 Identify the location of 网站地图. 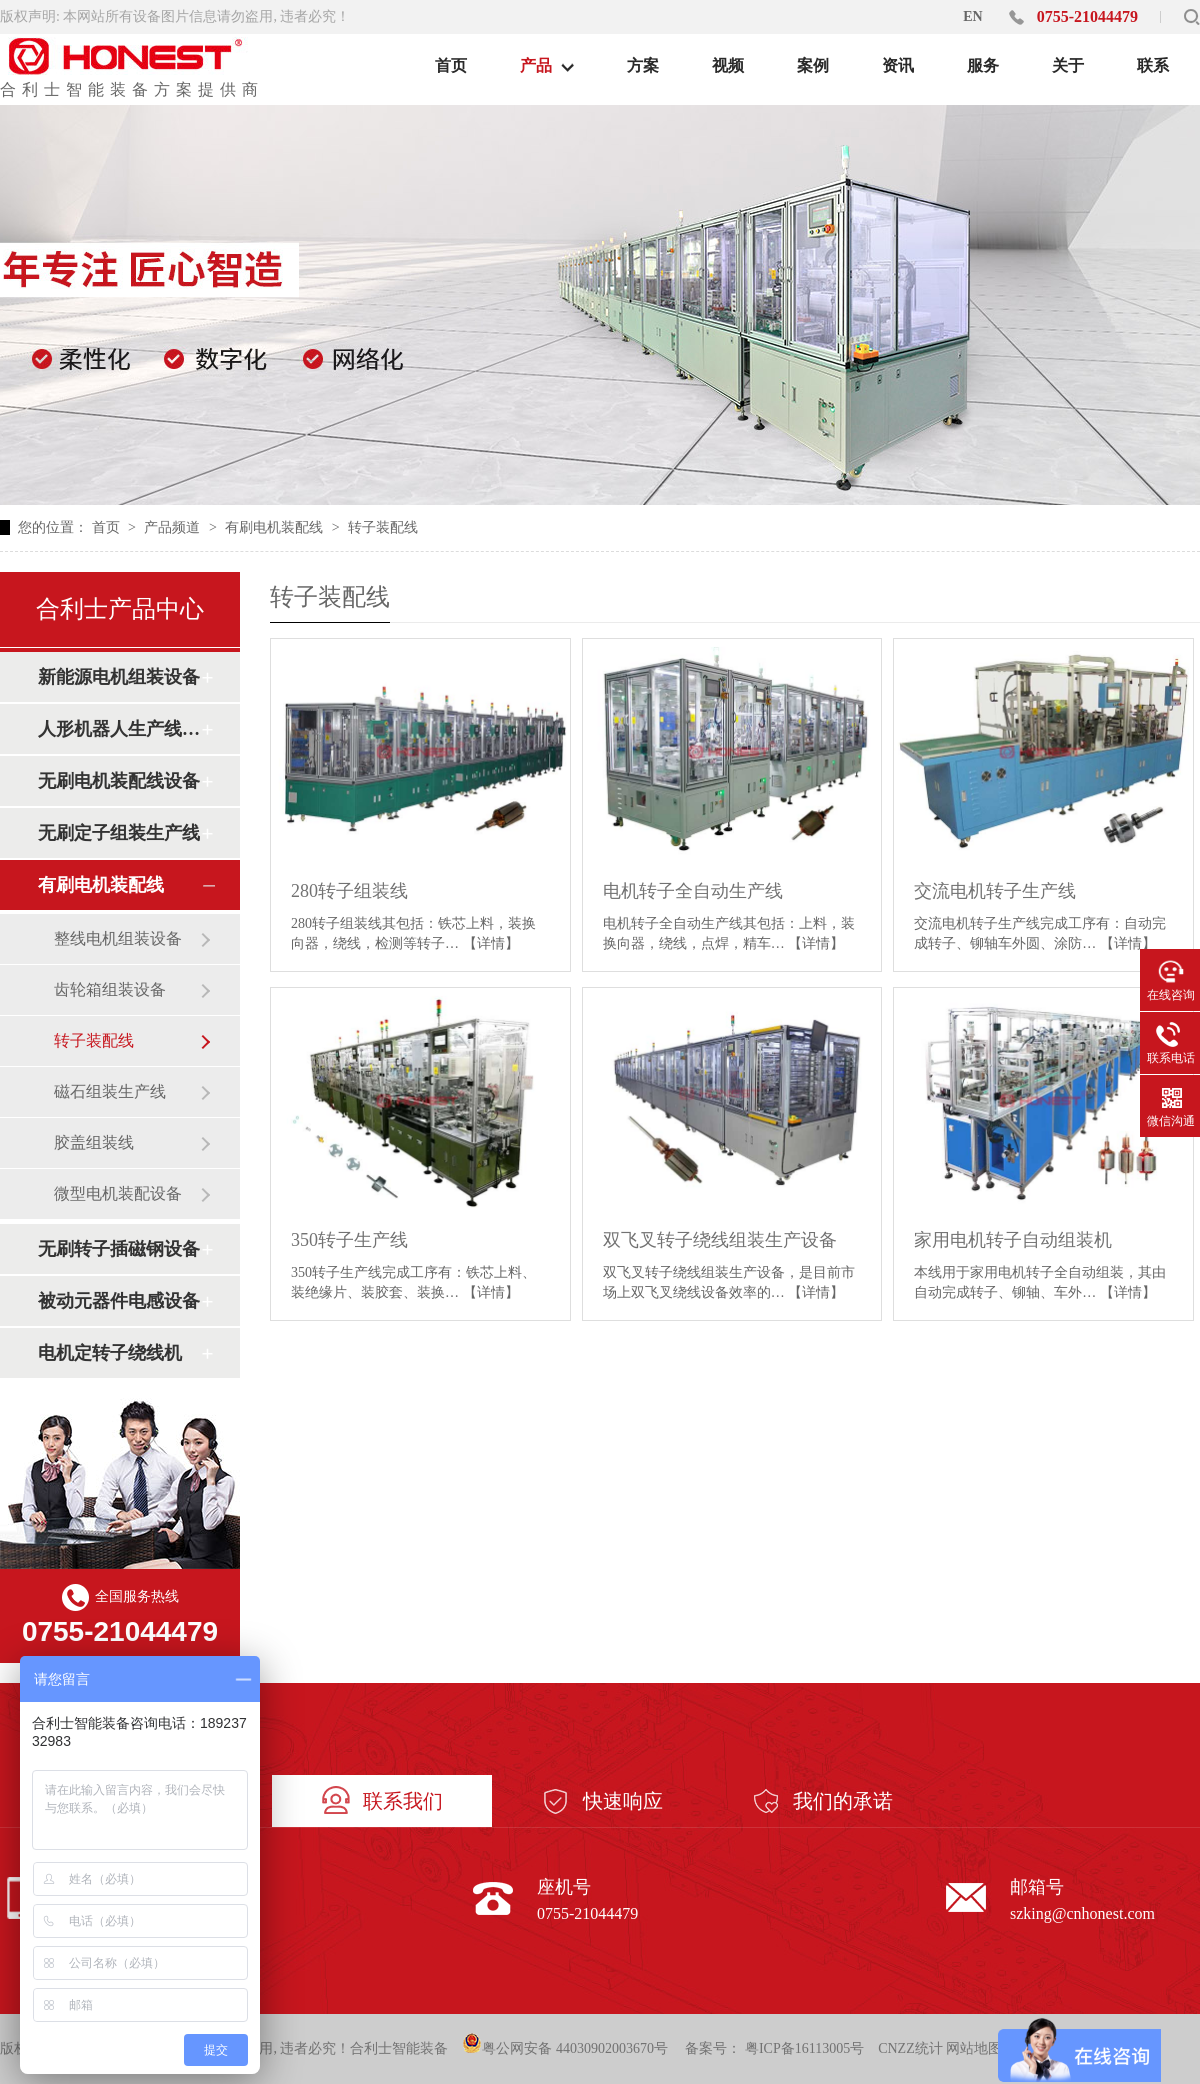
(974, 2048).